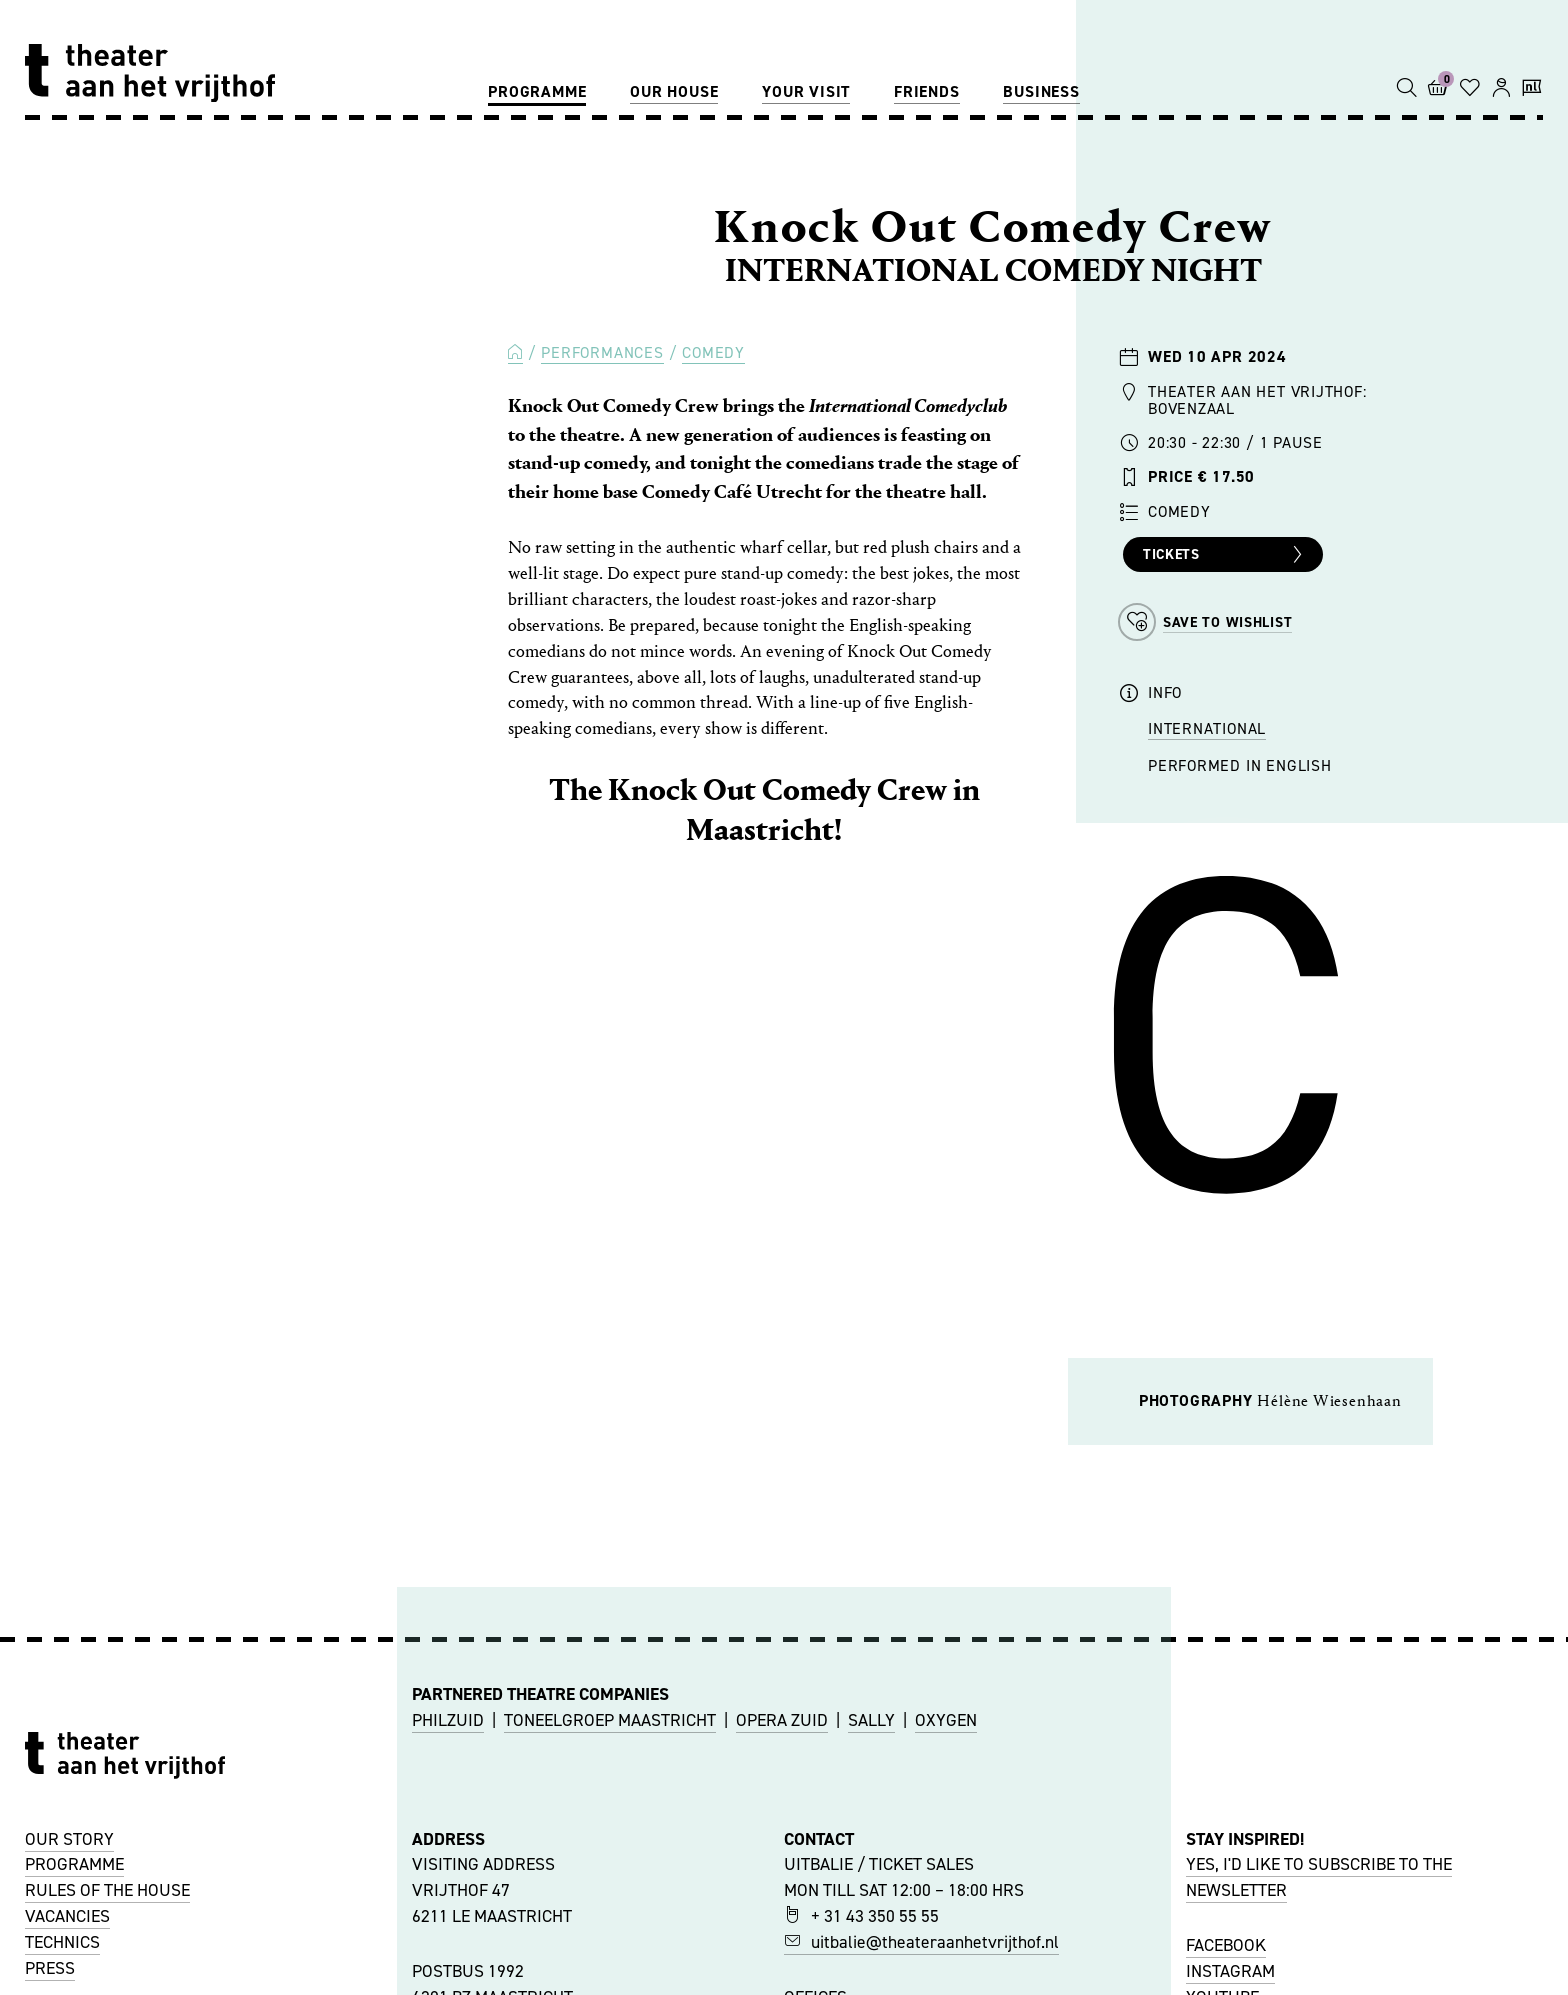 The width and height of the screenshot is (1568, 1995). Describe the element at coordinates (448, 1720) in the screenshot. I see `PHILZUID` at that location.